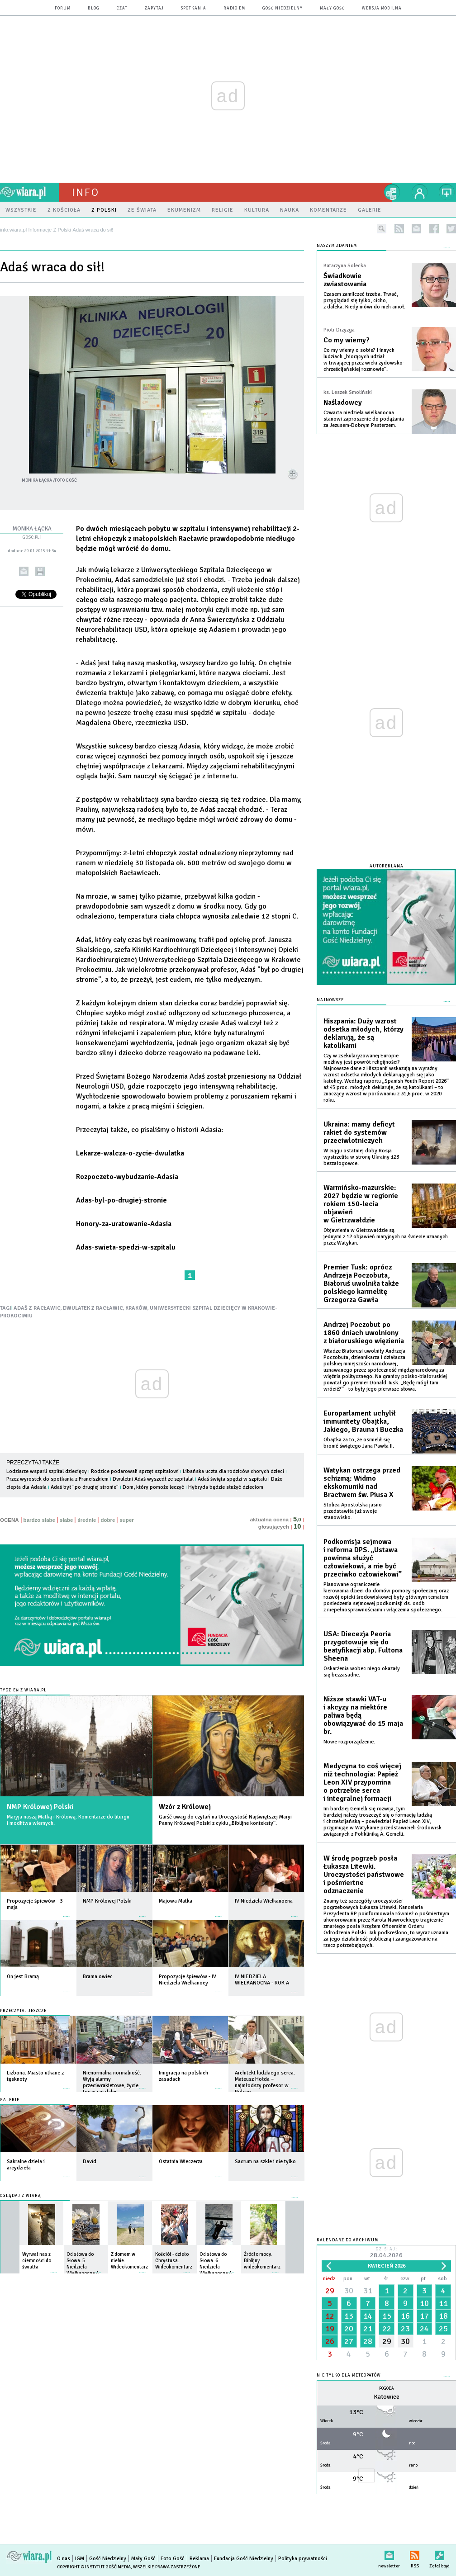 The image size is (456, 2576). What do you see at coordinates (63, 8) in the screenshot?
I see `forum` at bounding box center [63, 8].